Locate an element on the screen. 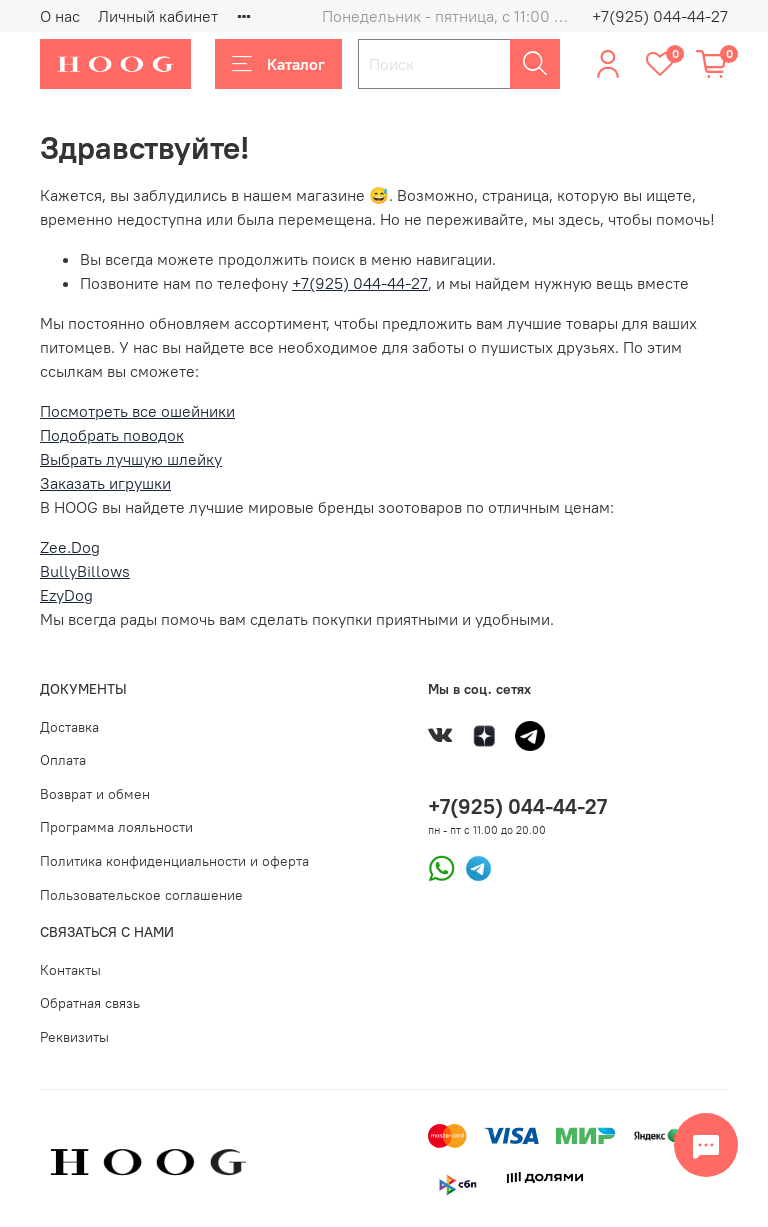 This screenshot has width=768, height=1227. О нас is located at coordinates (60, 16).